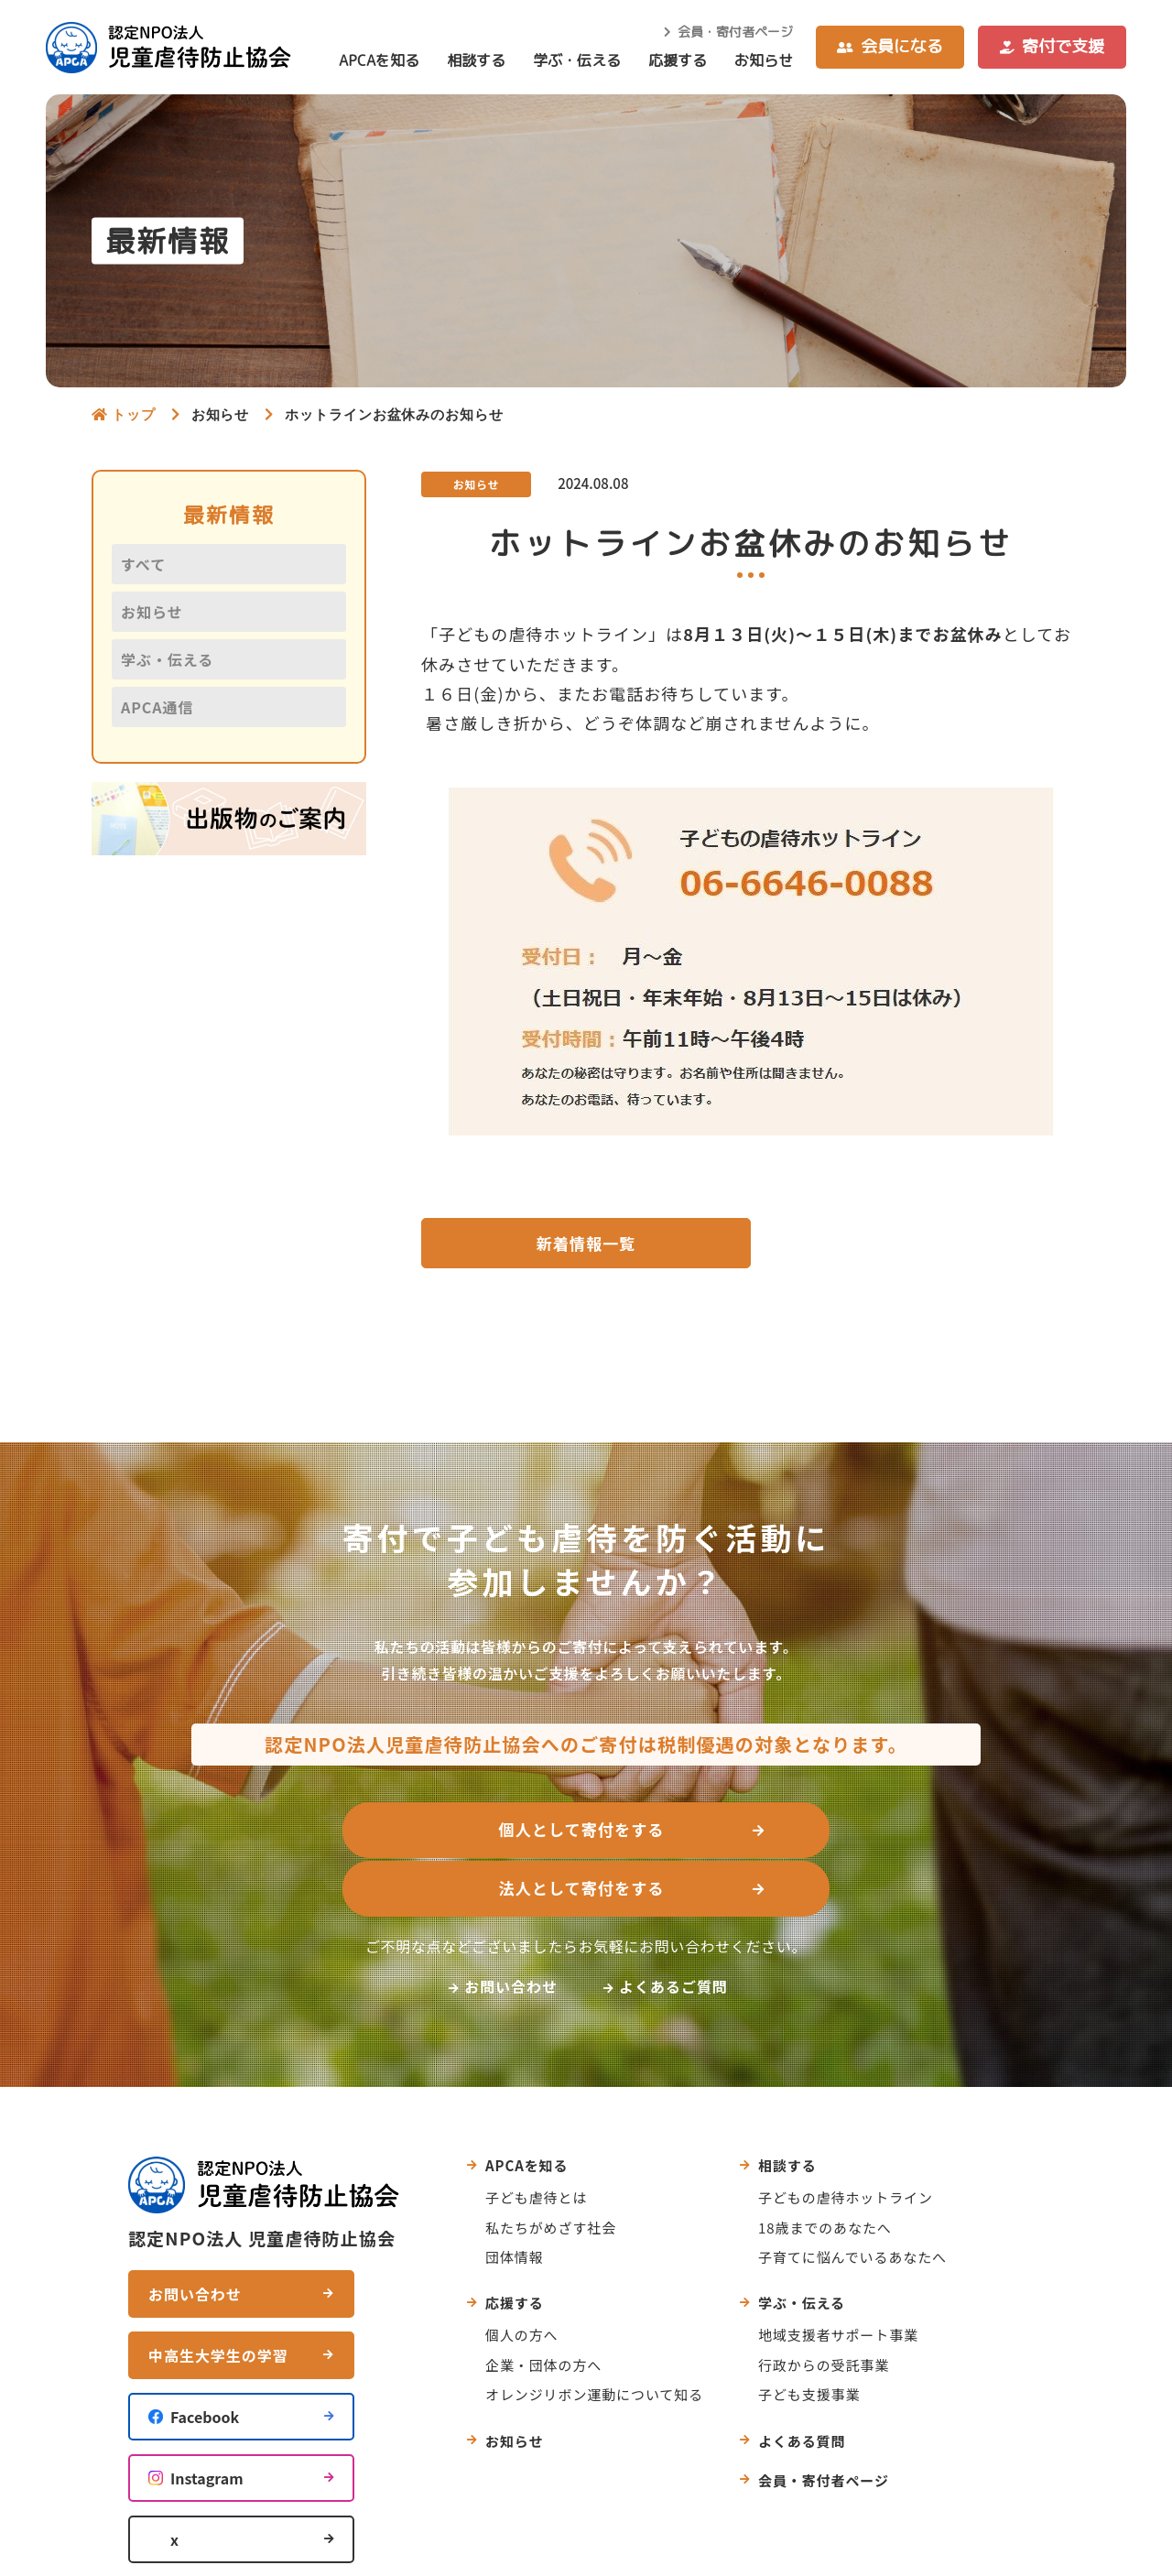 Image resolution: width=1172 pixels, height=2576 pixels. I want to click on よくあるご質問, so click(673, 1929).